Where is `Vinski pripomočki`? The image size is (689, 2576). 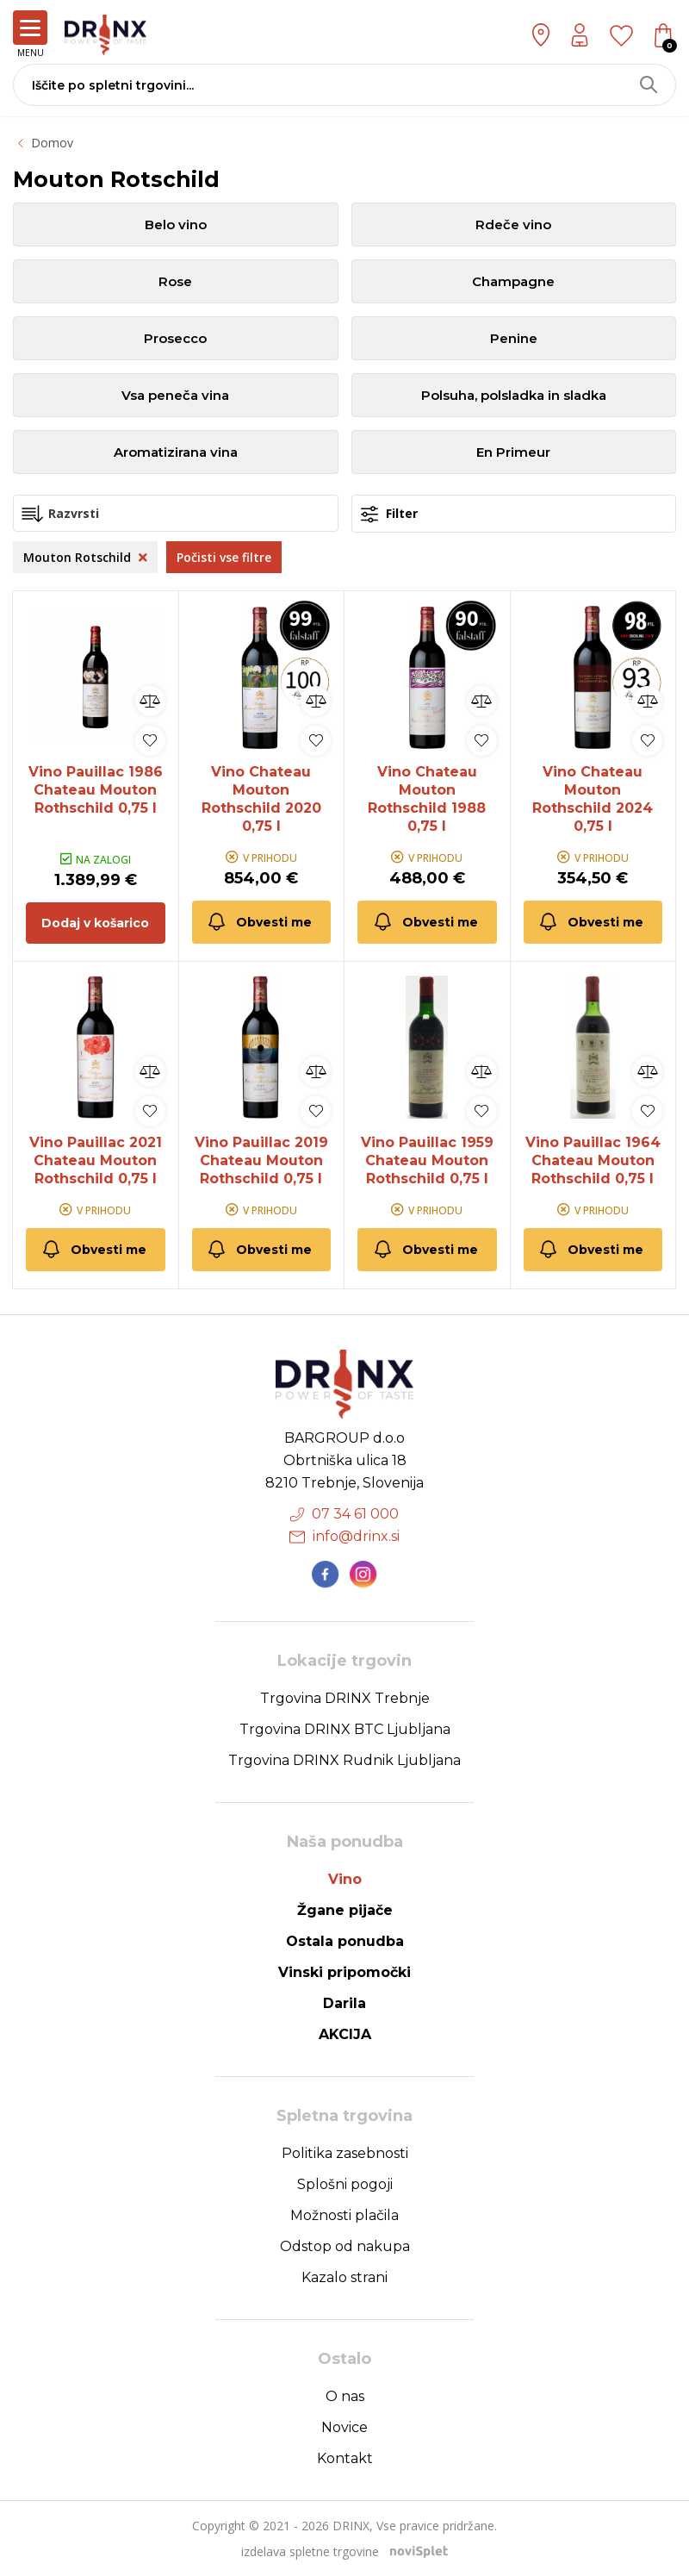
Vinski pripomočki is located at coordinates (344, 1972).